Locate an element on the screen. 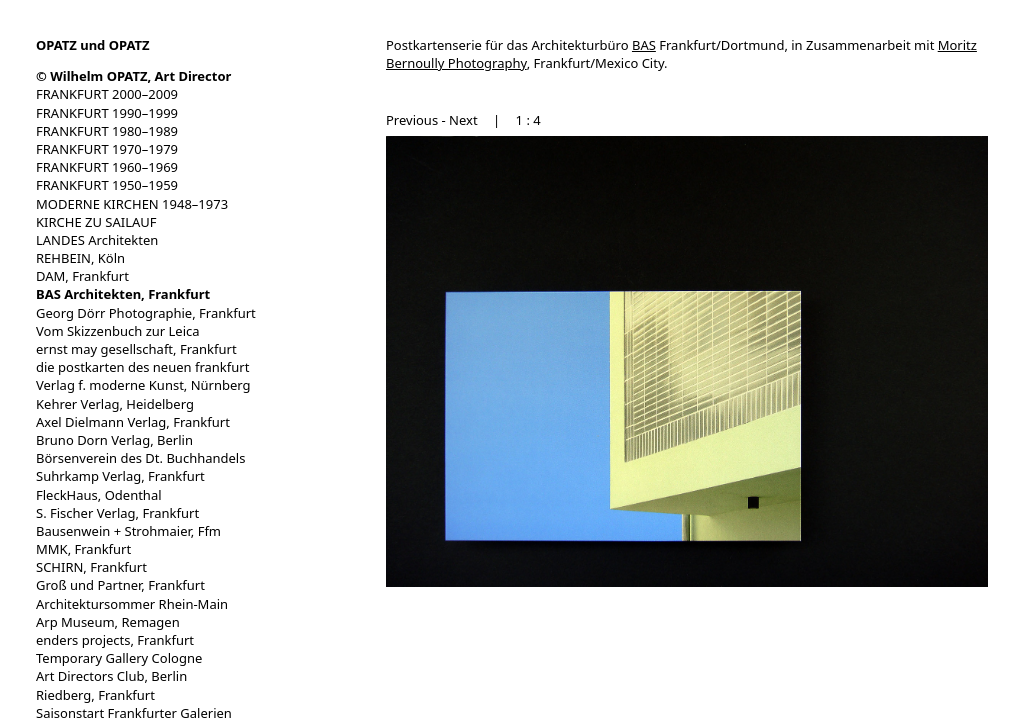 This screenshot has width=1024, height=724. REHBEIN, Köln is located at coordinates (80, 258).